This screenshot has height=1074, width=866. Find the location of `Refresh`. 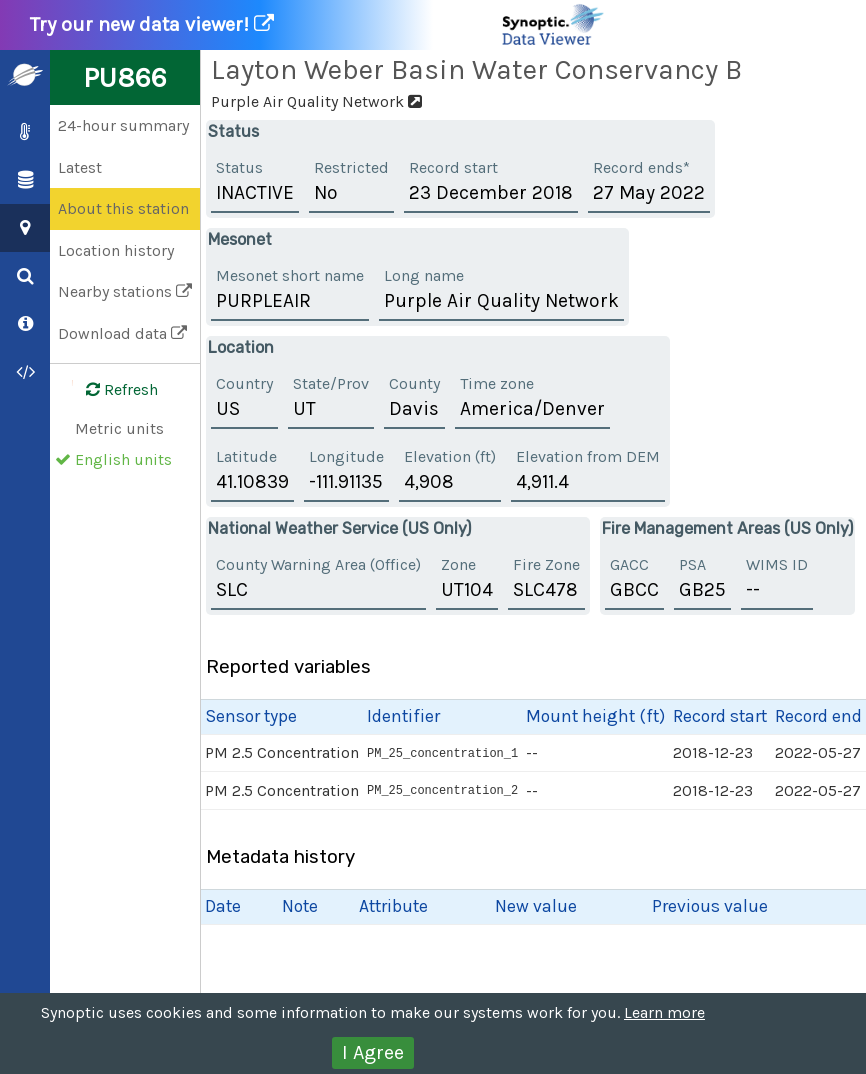

Refresh is located at coordinates (110, 390).